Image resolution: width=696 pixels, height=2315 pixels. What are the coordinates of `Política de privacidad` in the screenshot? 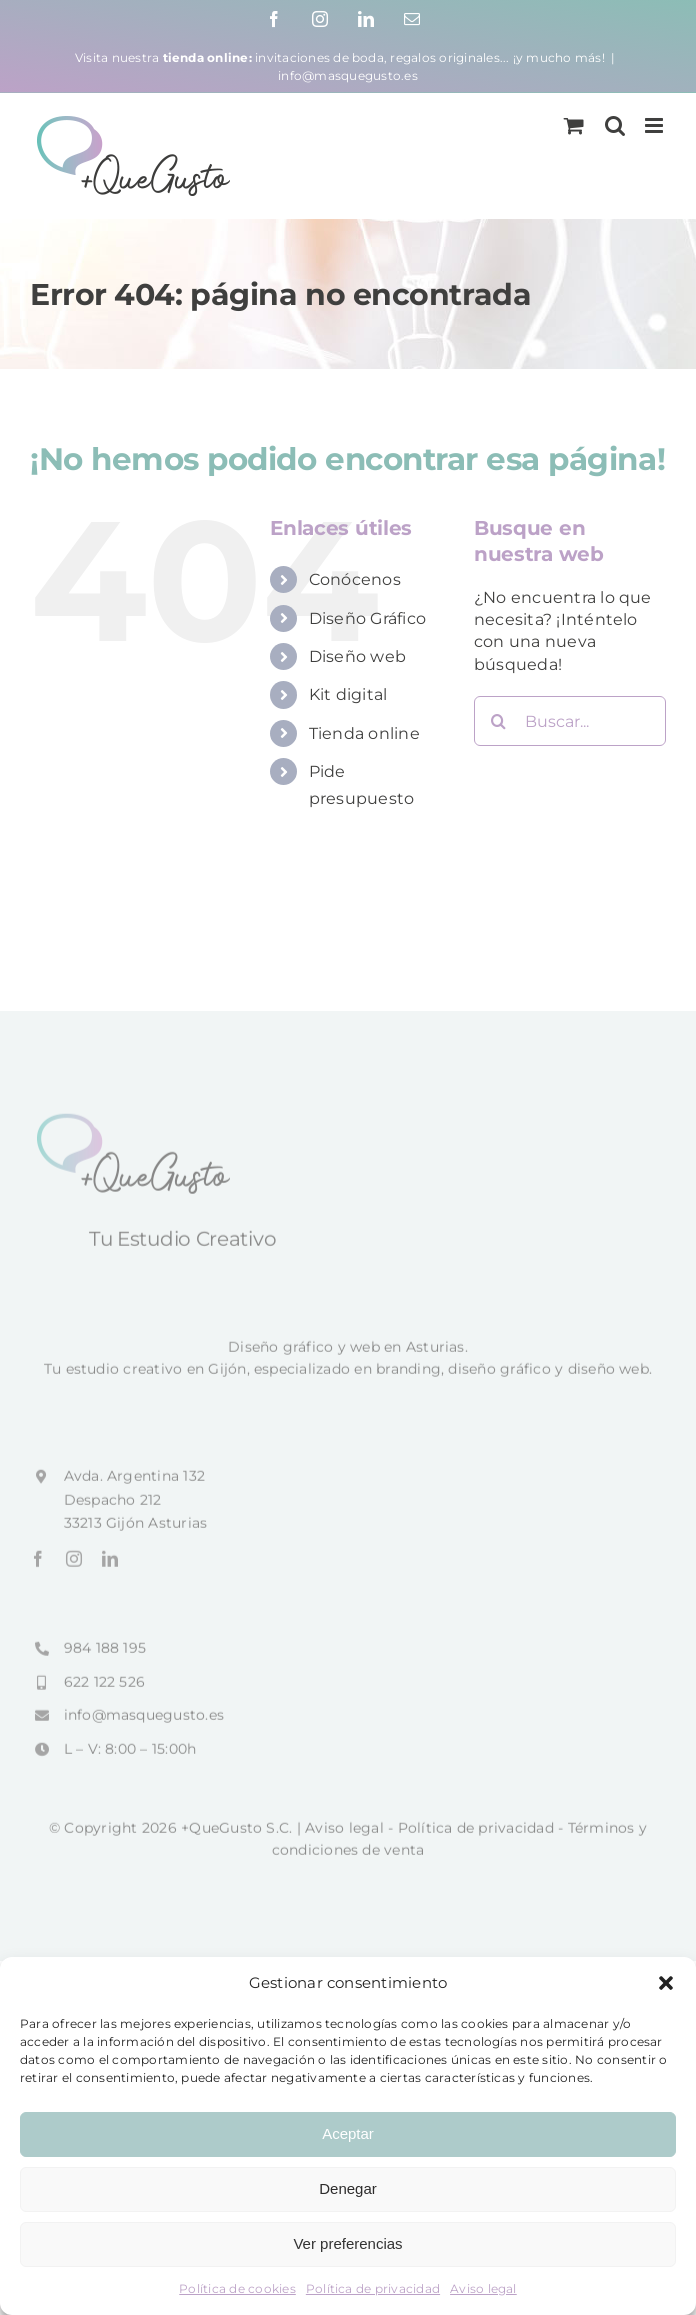 It's located at (373, 2288).